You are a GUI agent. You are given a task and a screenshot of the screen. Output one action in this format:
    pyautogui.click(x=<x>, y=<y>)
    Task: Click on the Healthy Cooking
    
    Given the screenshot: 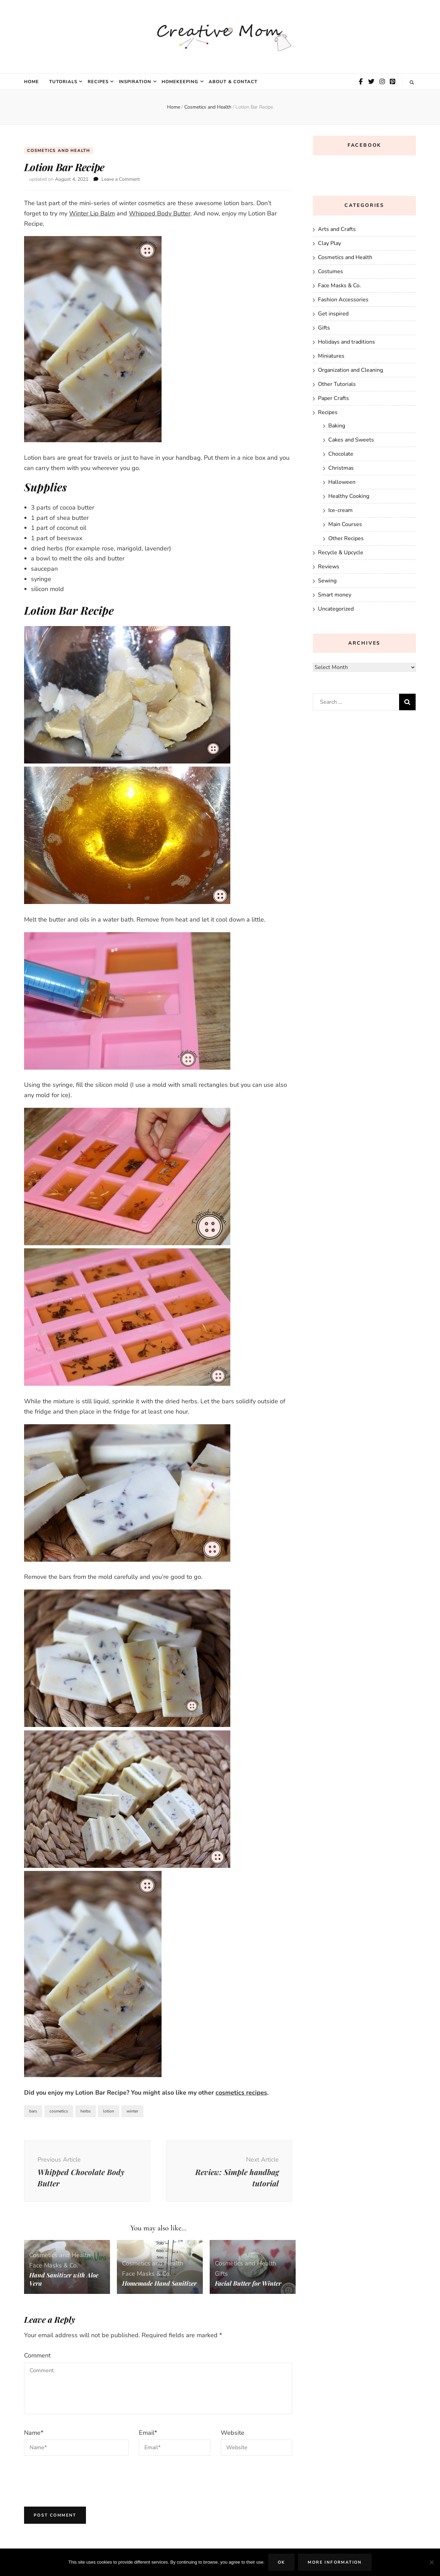 What is the action you would take?
    pyautogui.click(x=348, y=496)
    